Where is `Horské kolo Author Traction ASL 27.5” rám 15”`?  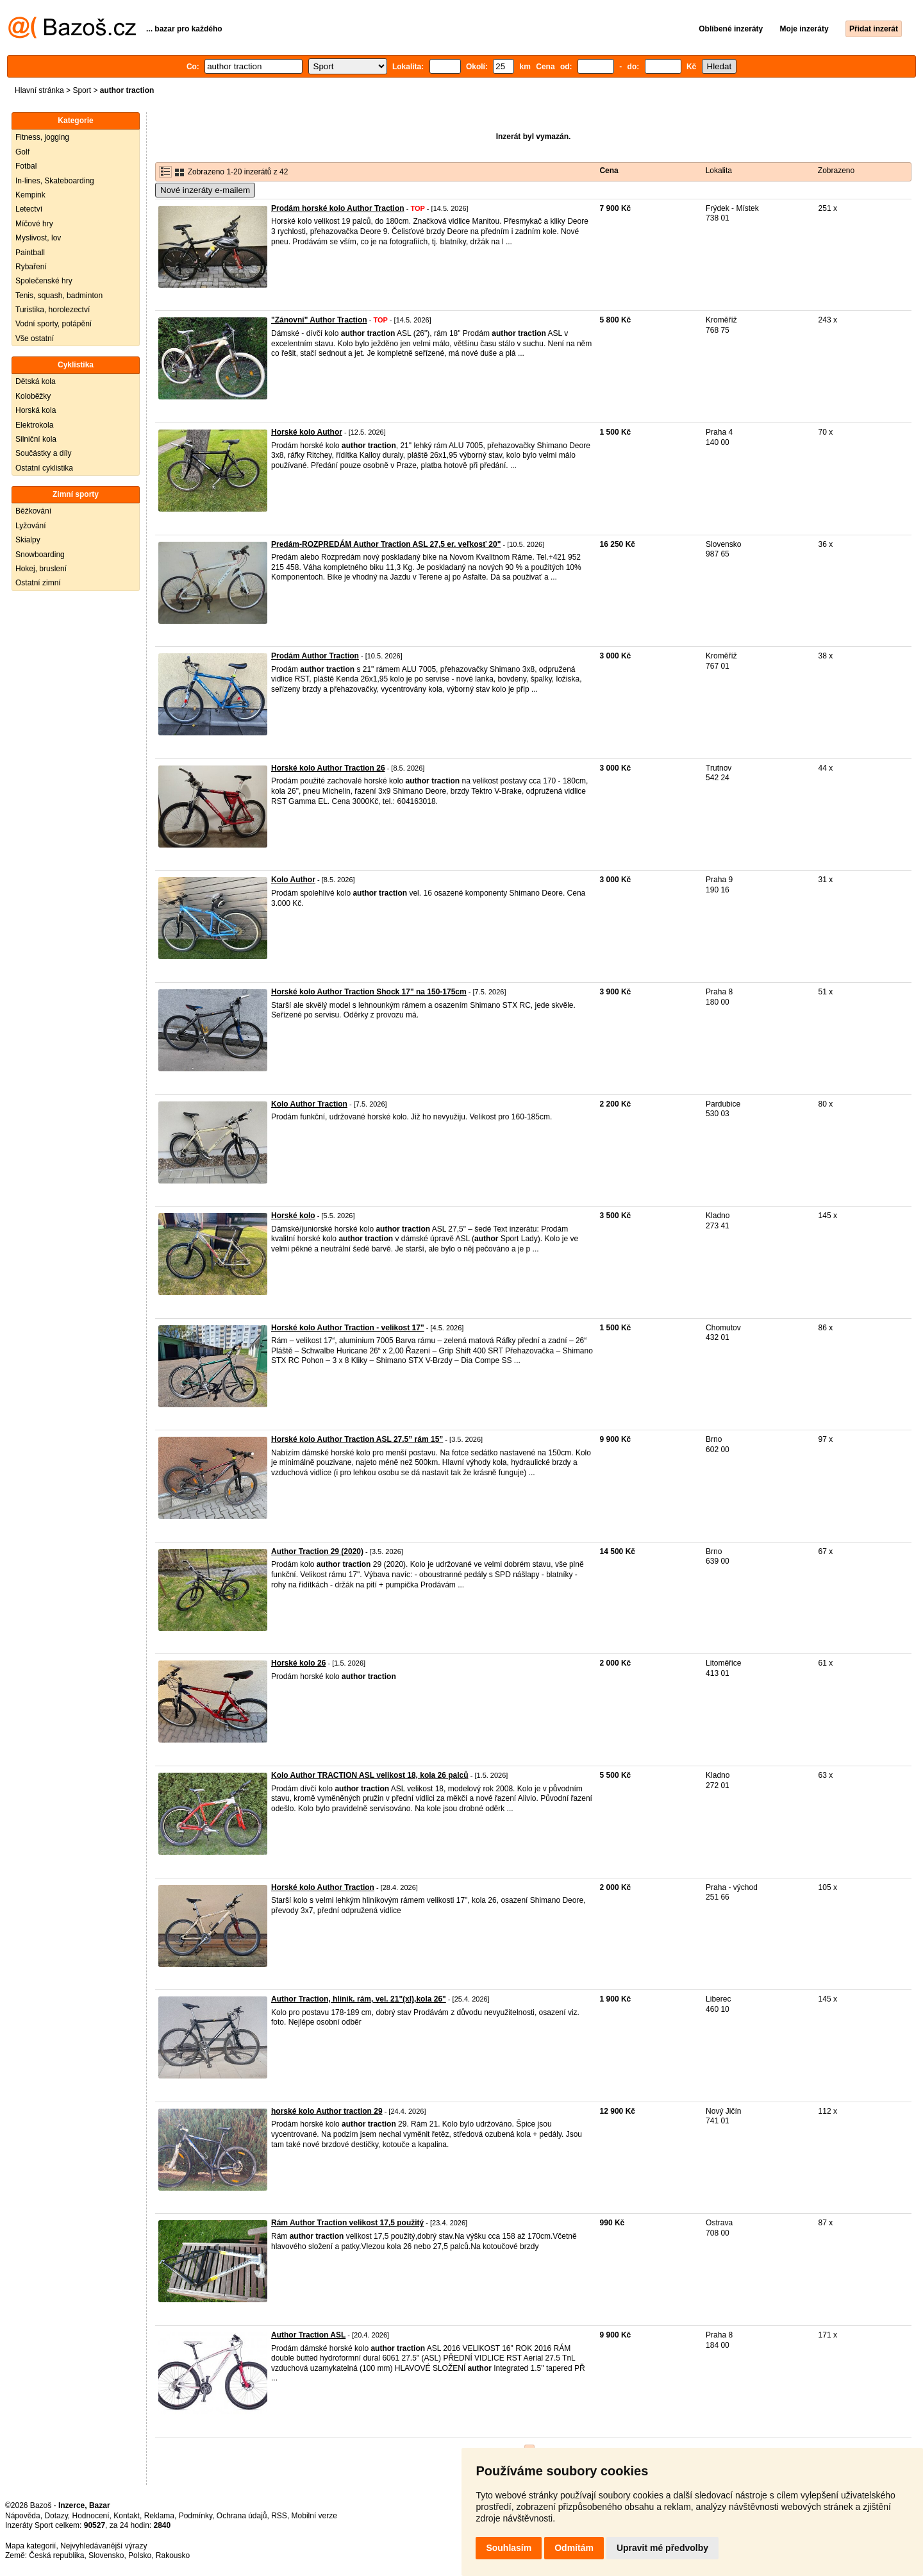 Horské kolo Author Traction ASL 27.5” rám 15” is located at coordinates (357, 1439).